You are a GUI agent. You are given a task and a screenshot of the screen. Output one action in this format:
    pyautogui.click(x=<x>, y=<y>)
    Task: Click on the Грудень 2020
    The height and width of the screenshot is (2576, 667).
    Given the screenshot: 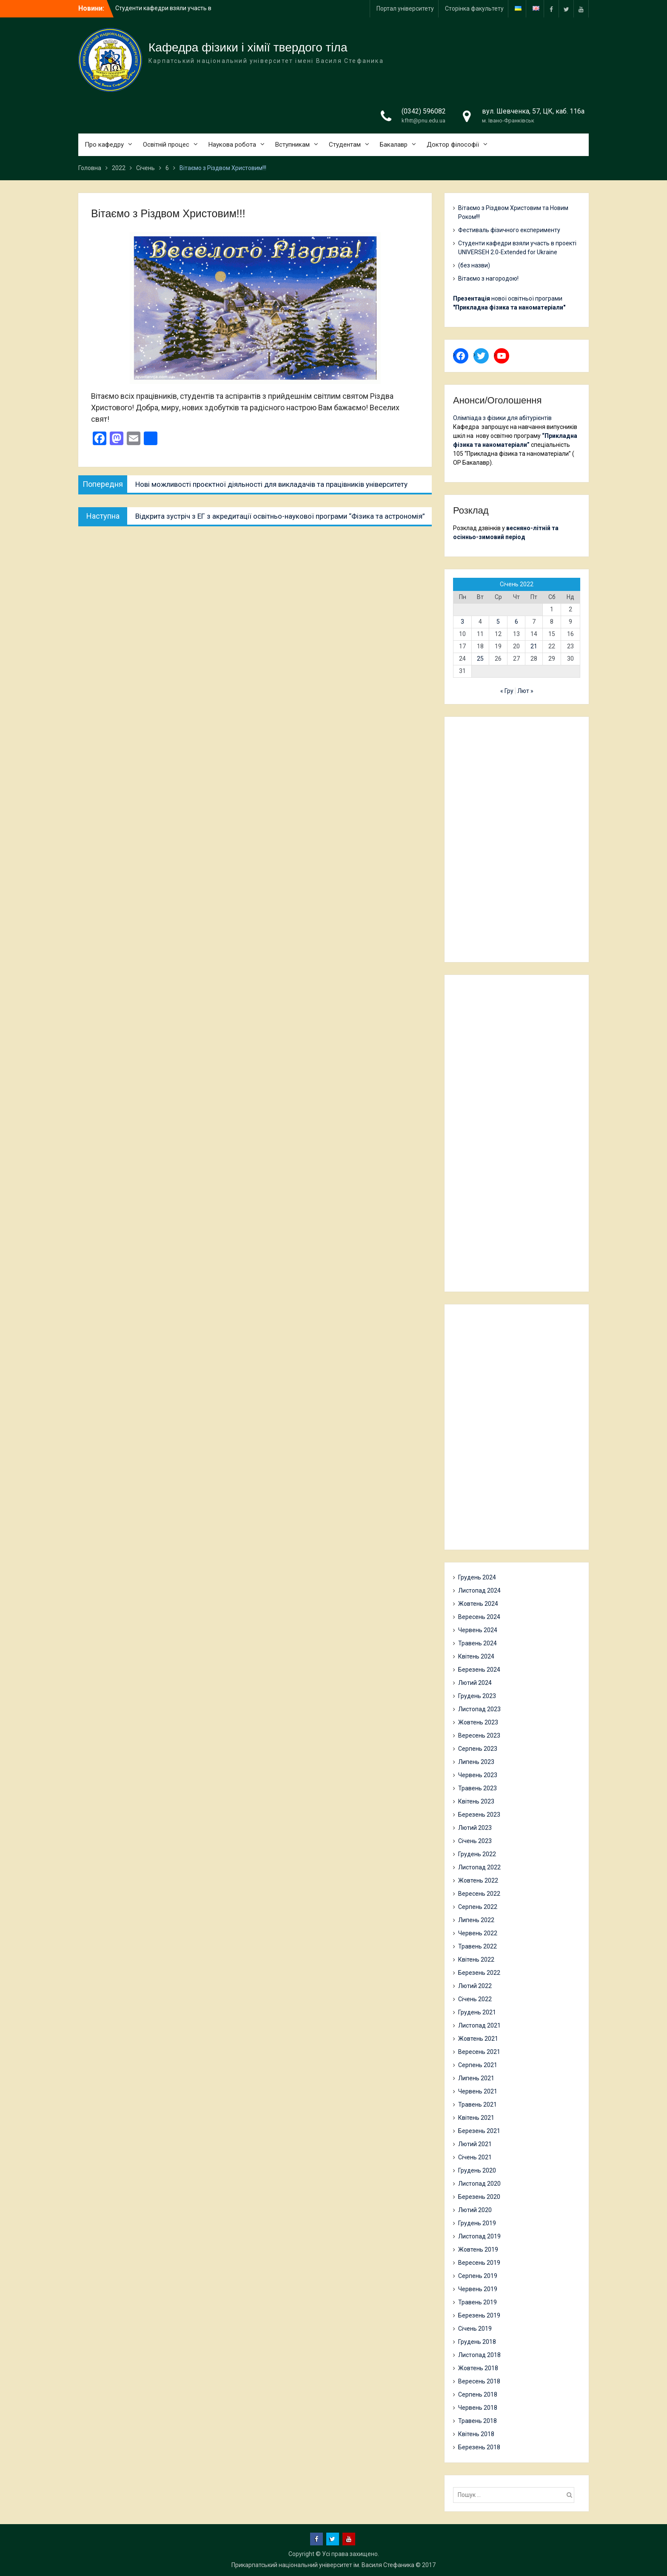 What is the action you would take?
    pyautogui.click(x=477, y=2170)
    